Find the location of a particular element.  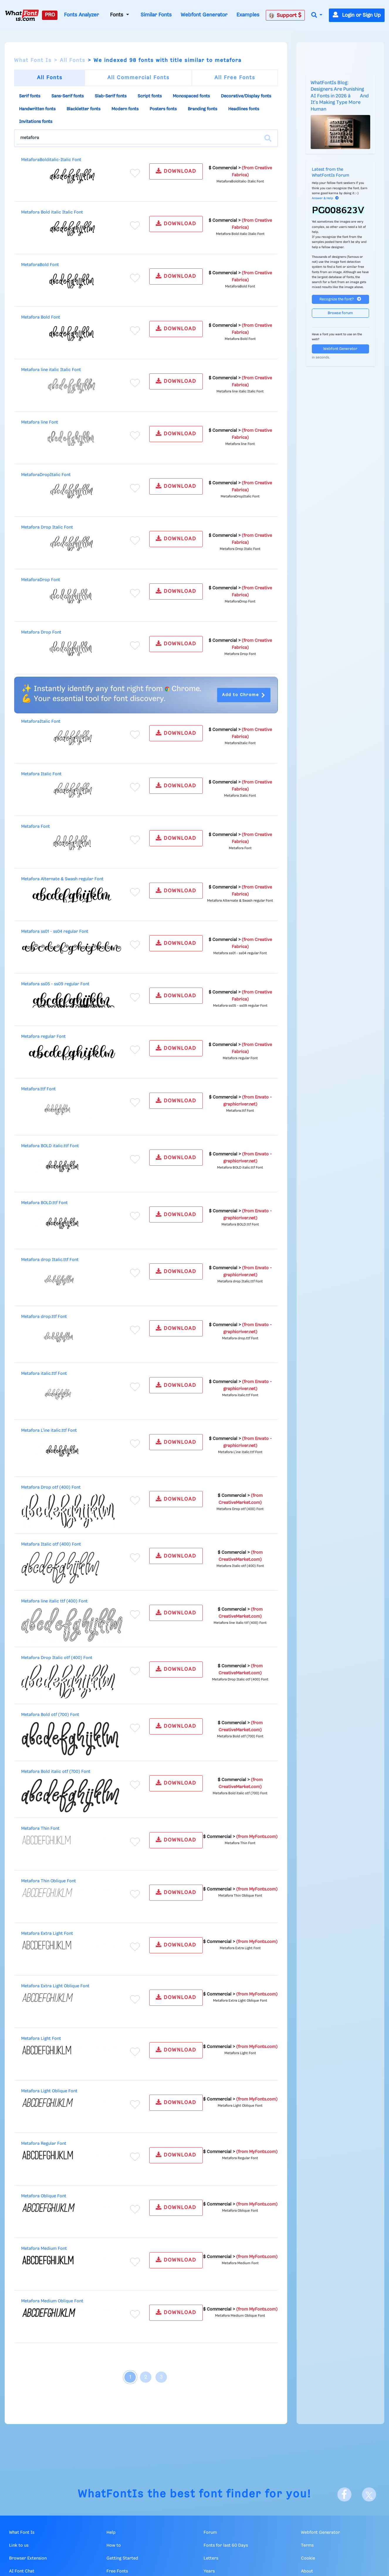

All Commercial Fonts is located at coordinates (138, 77).